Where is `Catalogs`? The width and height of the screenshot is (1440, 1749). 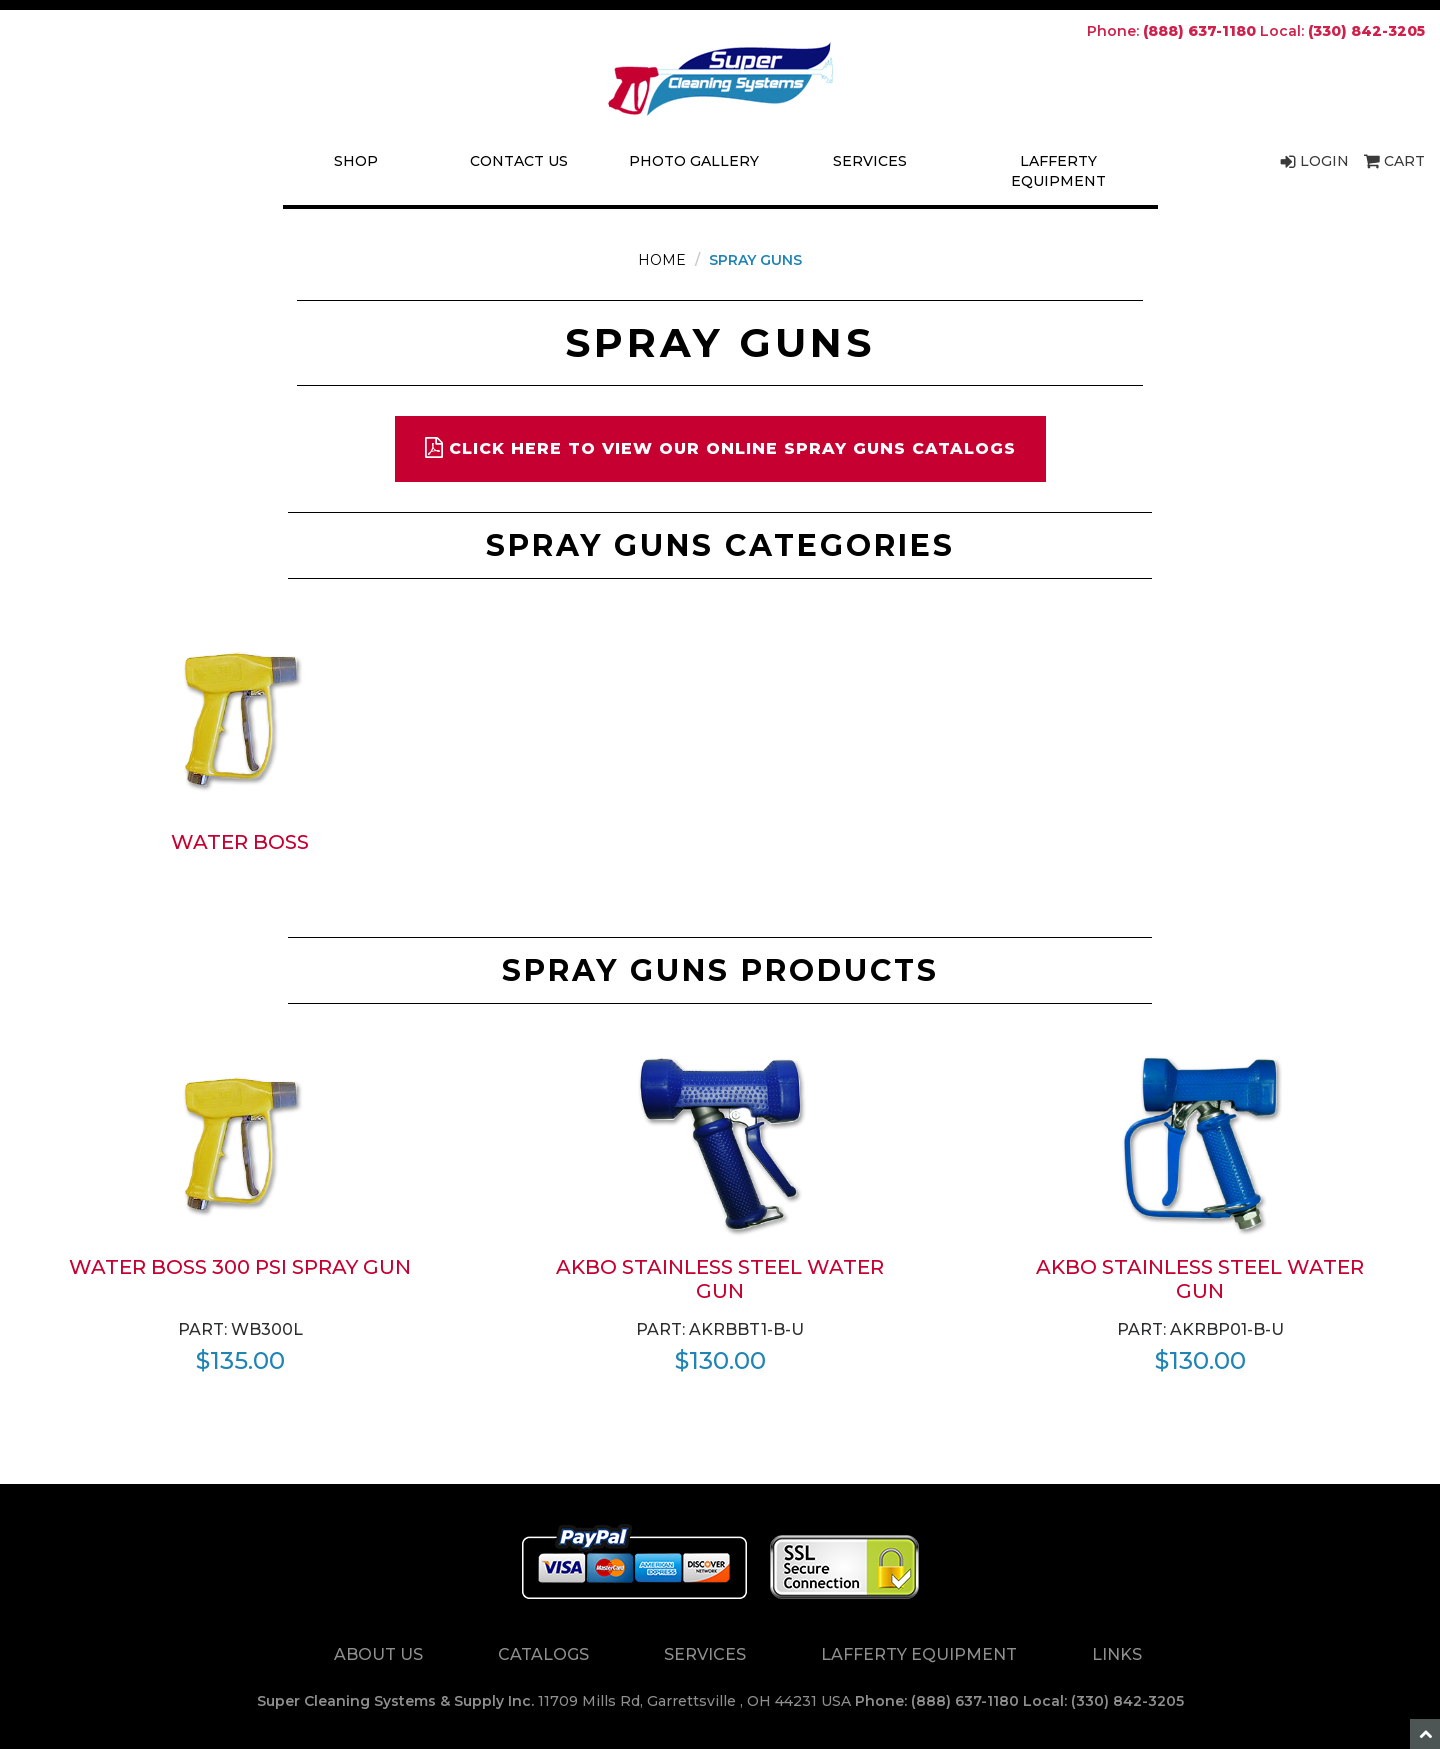 Catalogs is located at coordinates (543, 1654).